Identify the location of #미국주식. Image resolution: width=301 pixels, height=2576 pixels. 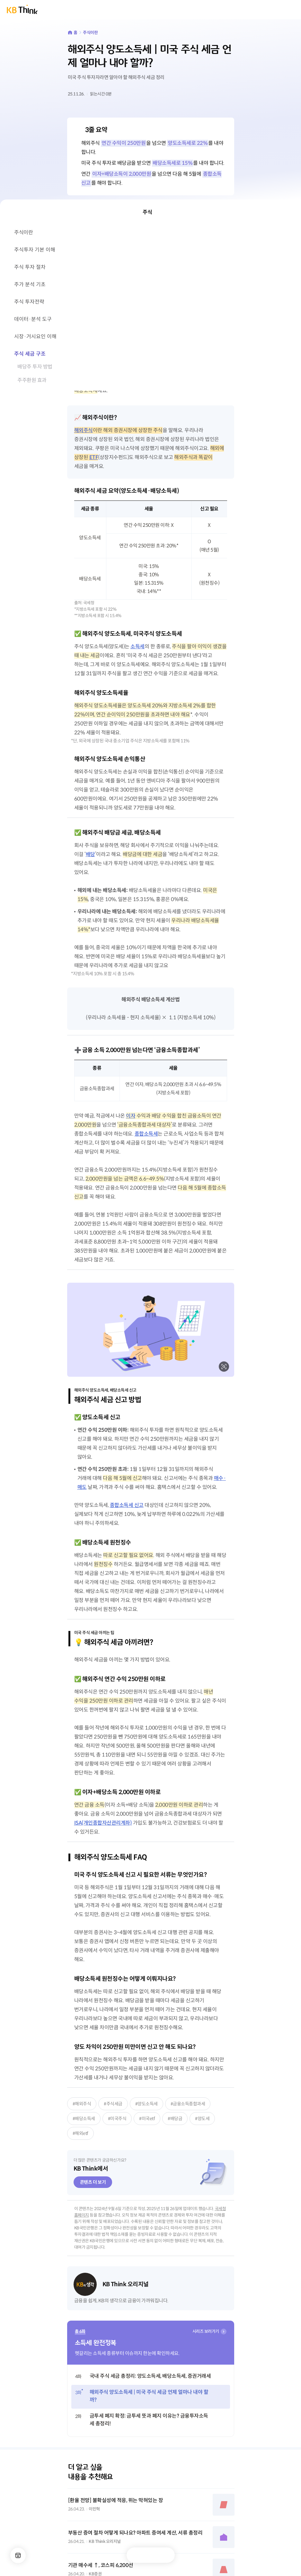
(117, 2118).